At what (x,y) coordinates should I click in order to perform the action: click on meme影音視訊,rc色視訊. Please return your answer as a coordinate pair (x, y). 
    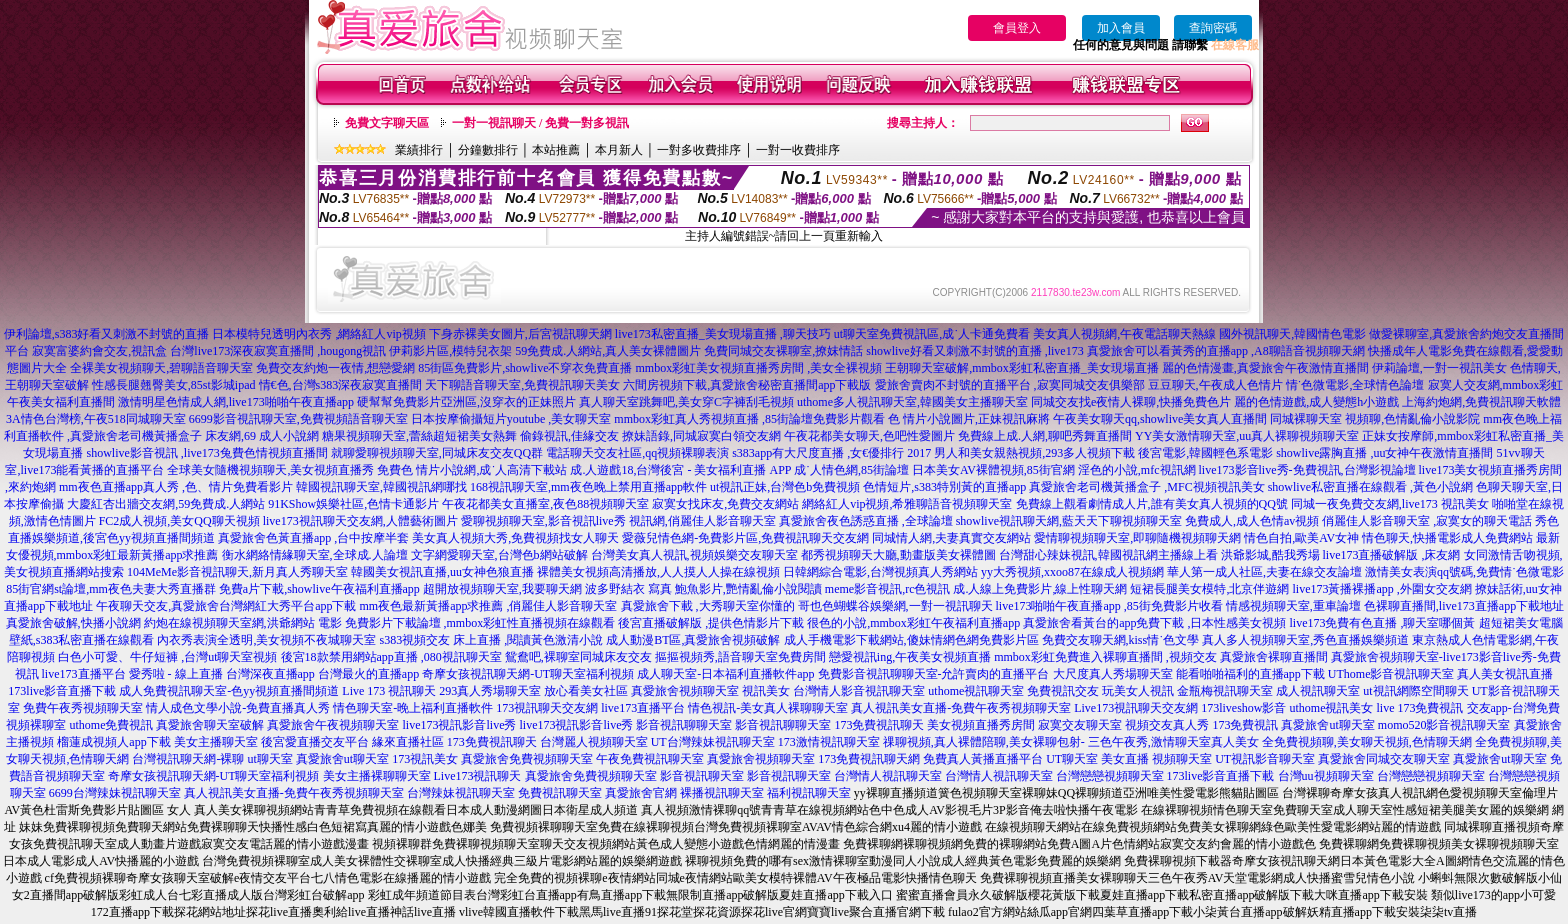
    Looking at the image, I should click on (888, 589).